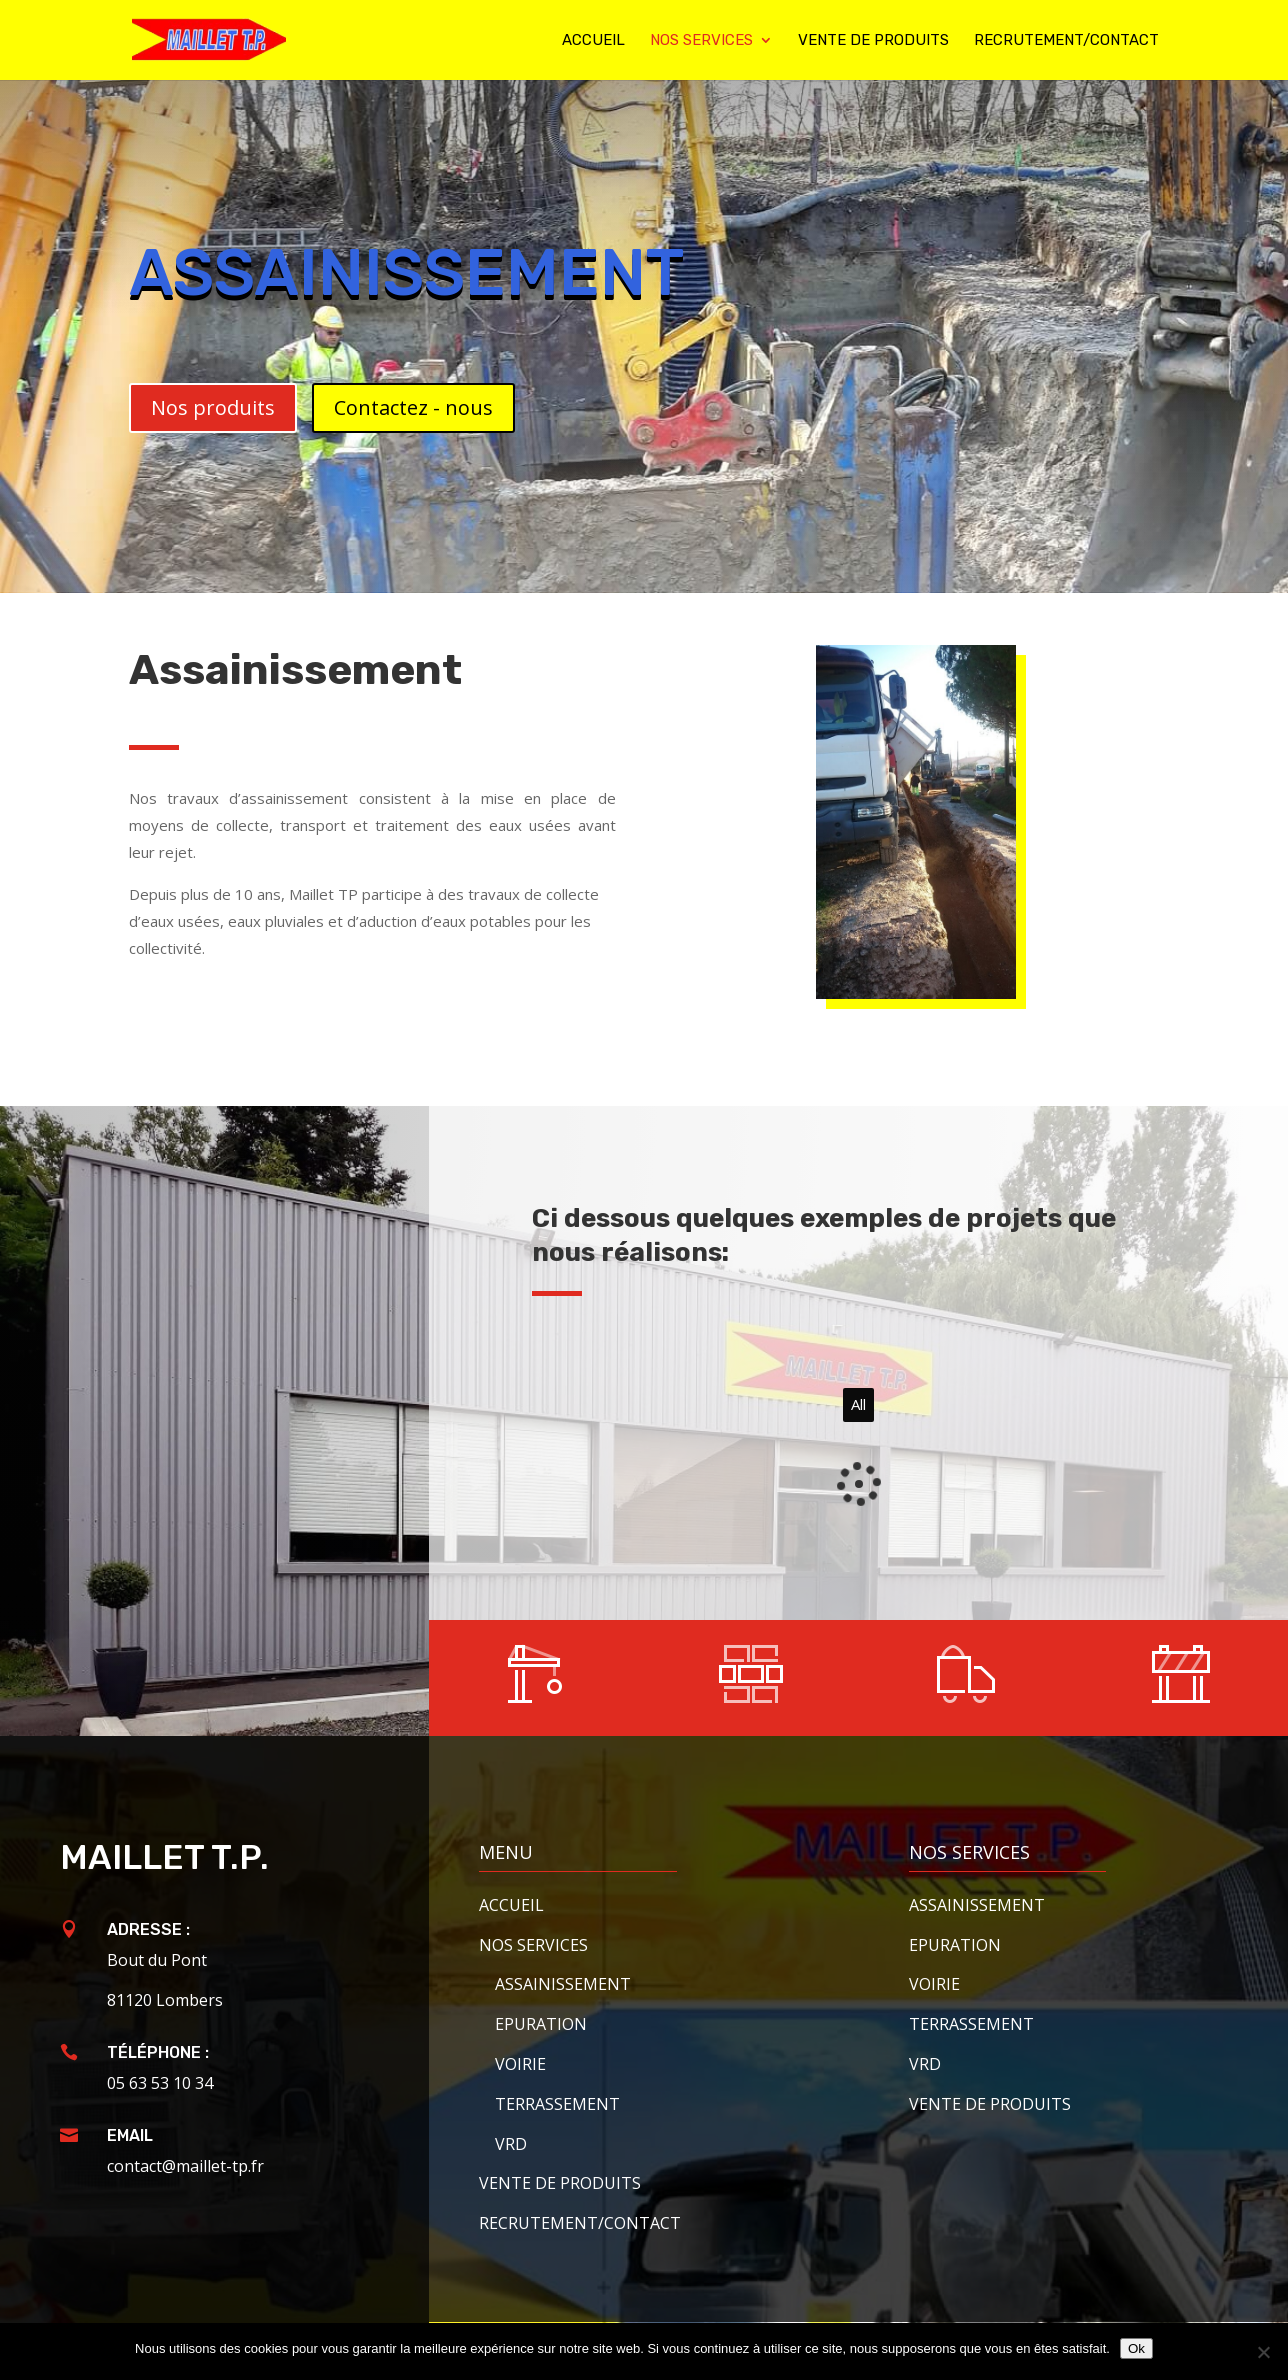  What do you see at coordinates (1066, 41) in the screenshot?
I see `Recrutement/contact` at bounding box center [1066, 41].